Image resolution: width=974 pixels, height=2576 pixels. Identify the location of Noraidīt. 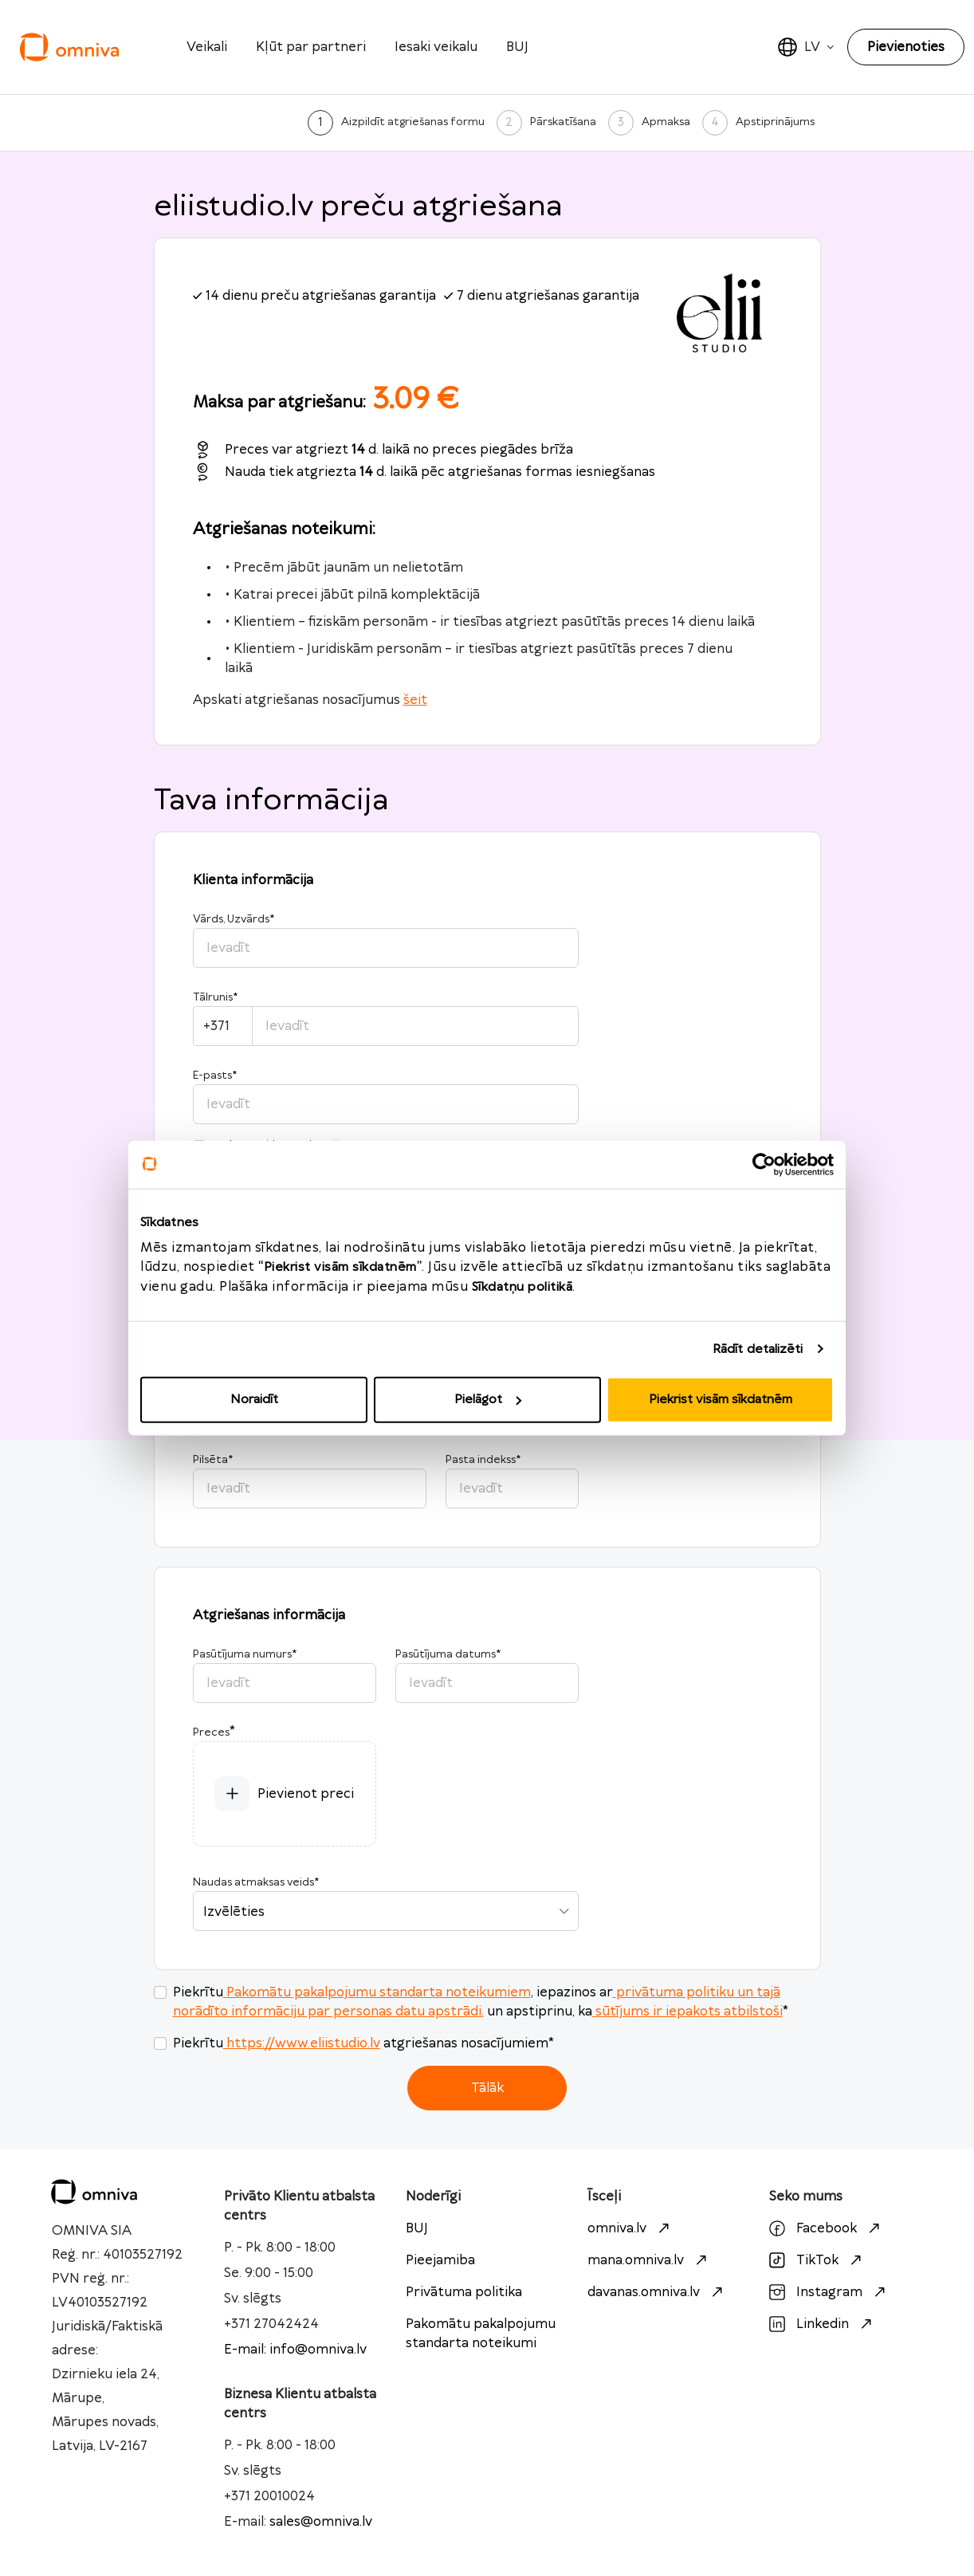
(254, 1399).